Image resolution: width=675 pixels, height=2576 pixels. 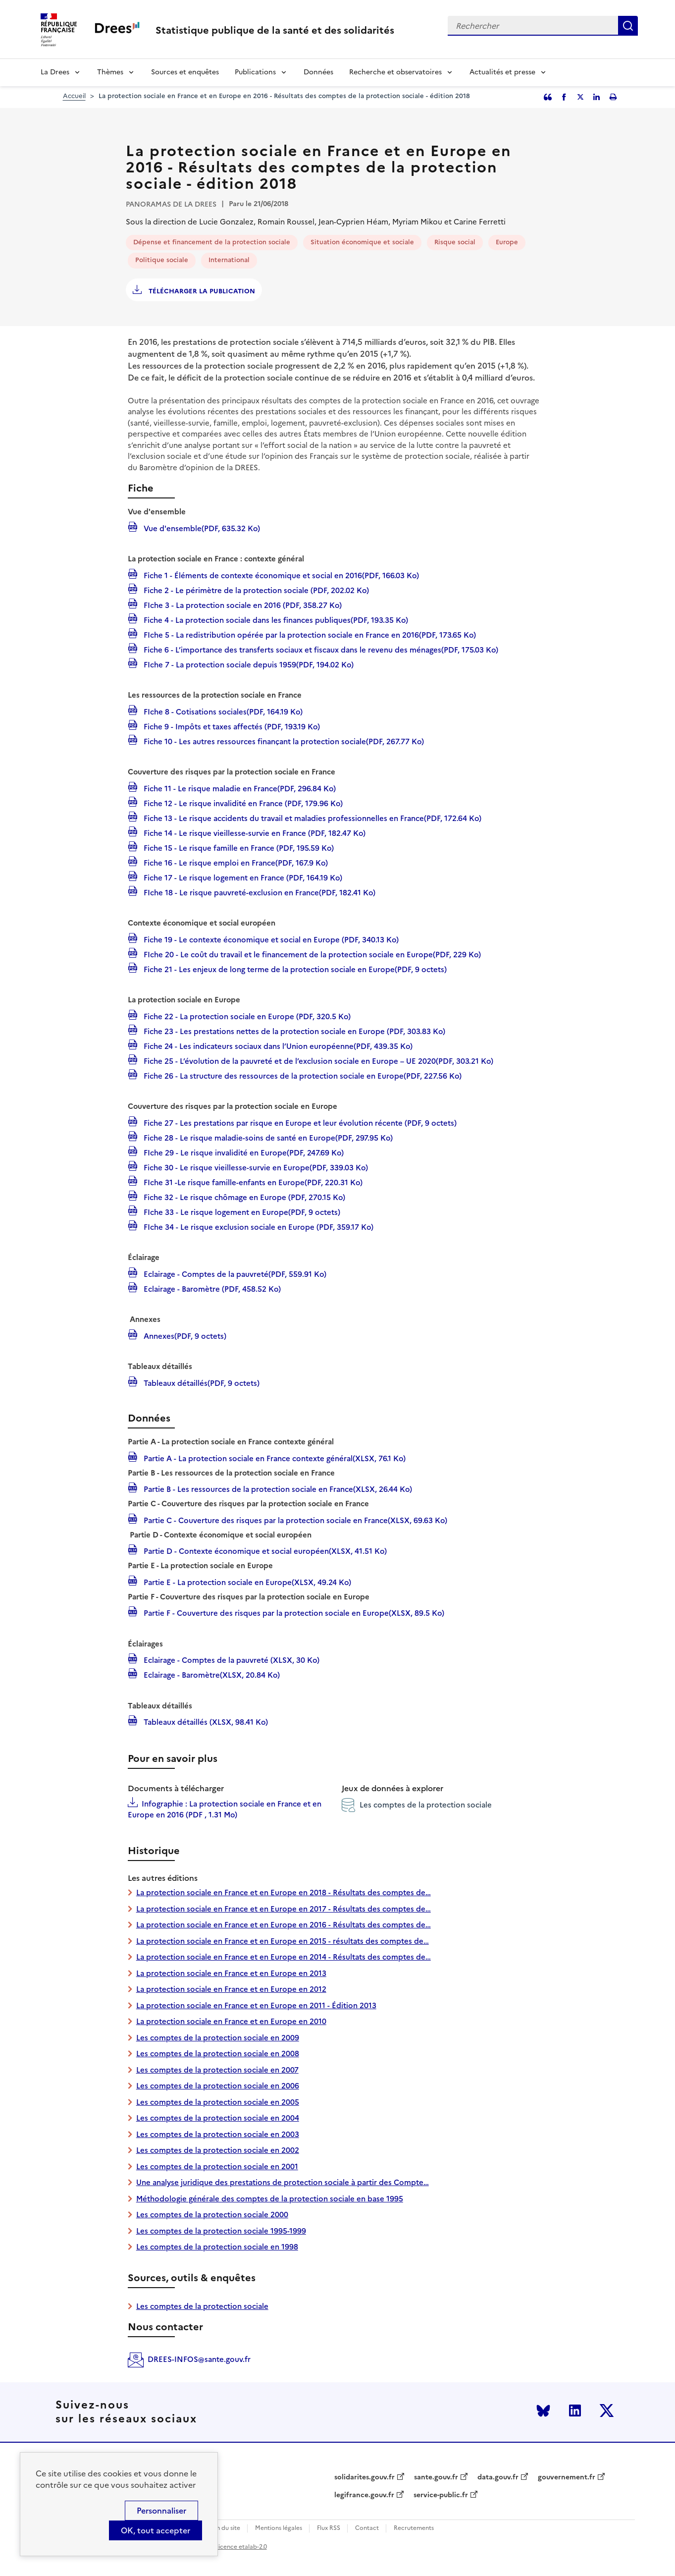 What do you see at coordinates (246, 1582) in the screenshot?
I see `Partie E - La protection sociale en Europe(XLSX, 49.24 Ko)` at bounding box center [246, 1582].